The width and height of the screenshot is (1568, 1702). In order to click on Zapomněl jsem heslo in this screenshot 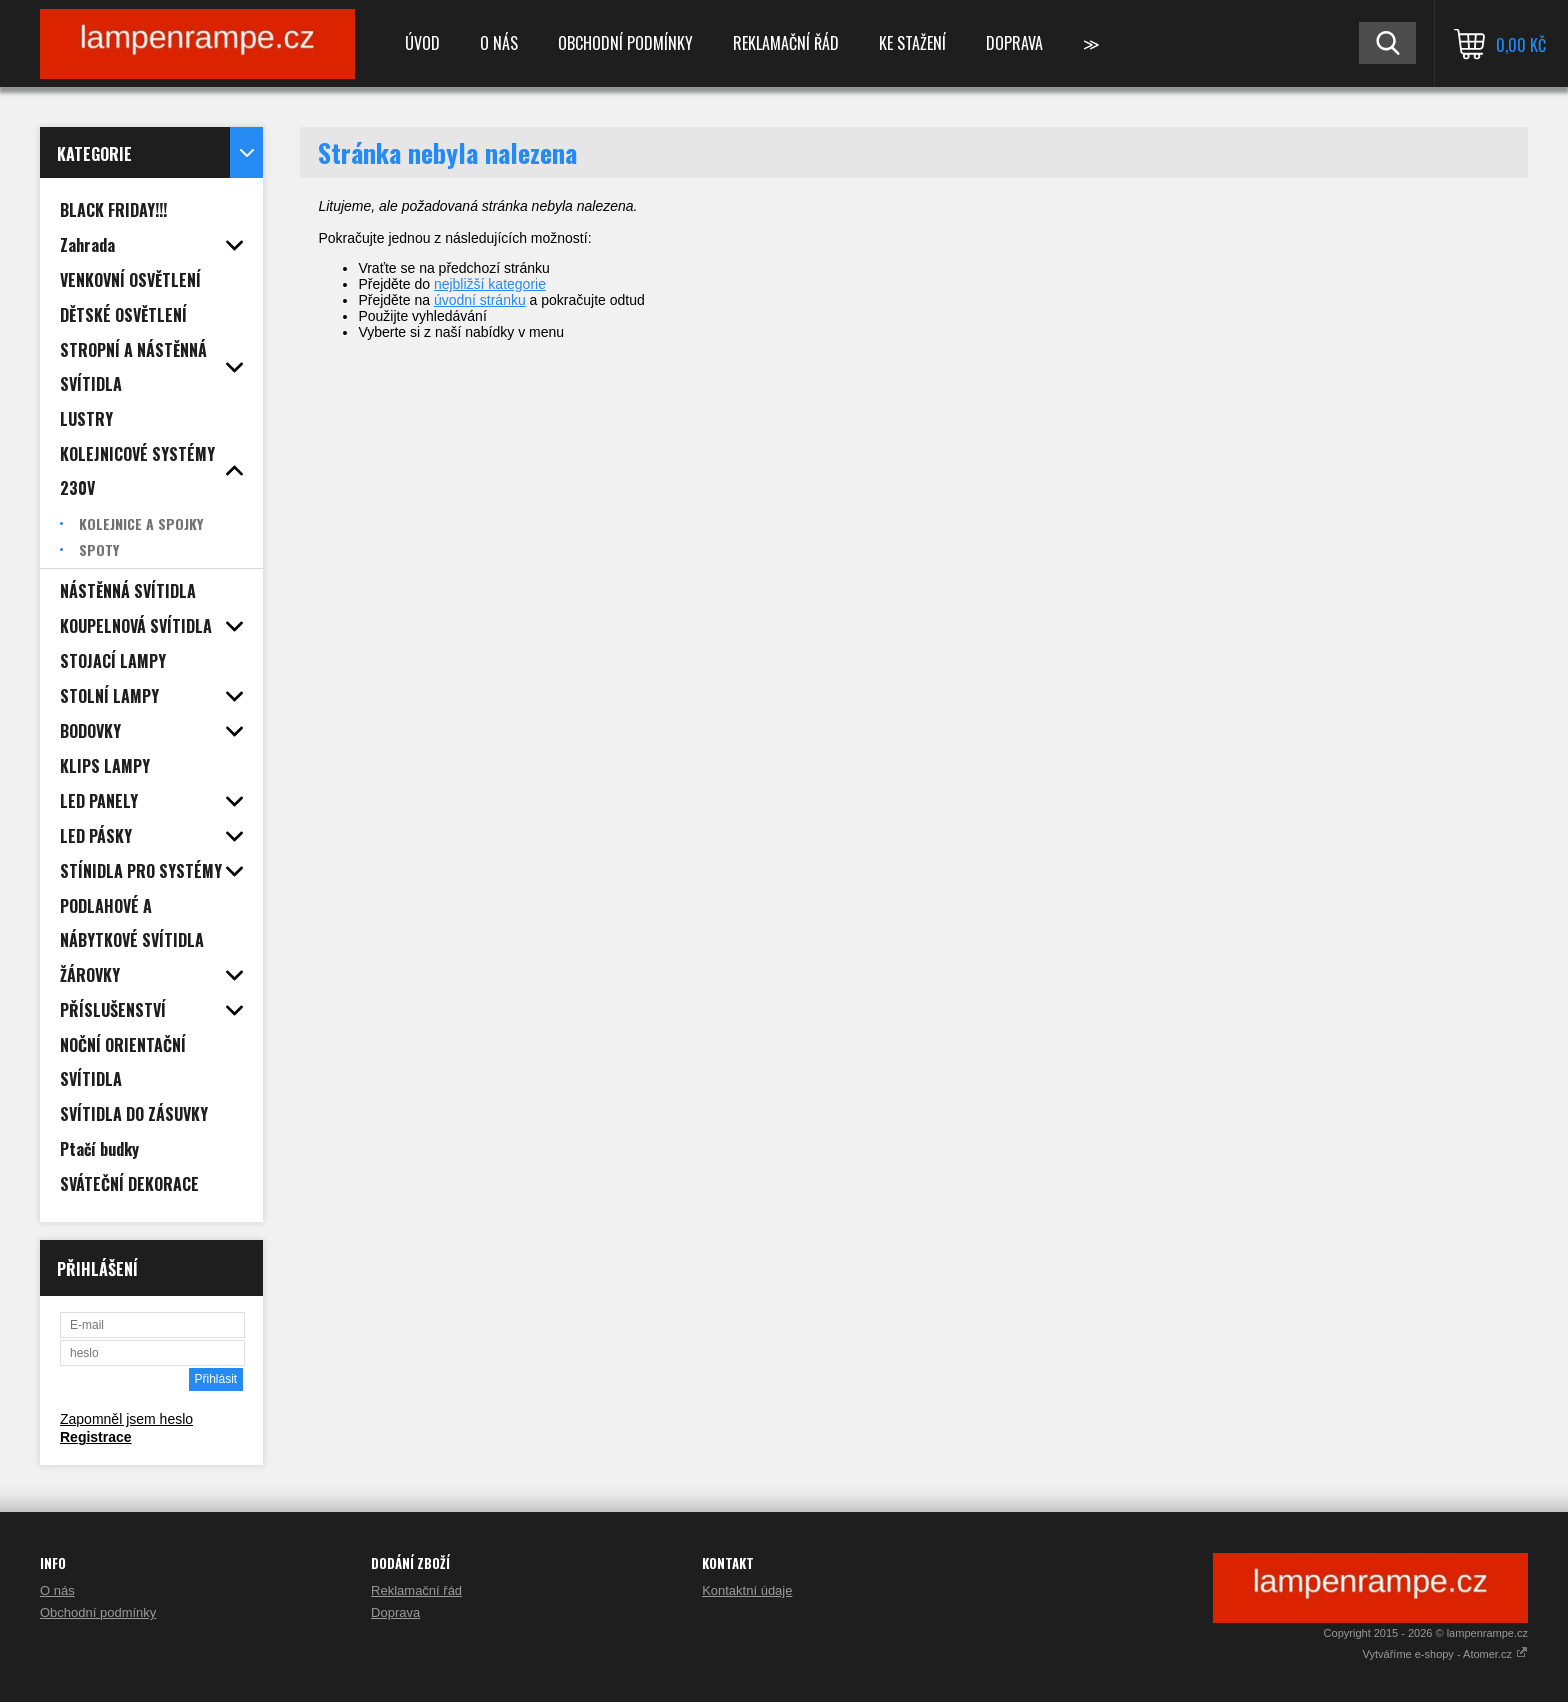, I will do `click(126, 1419)`.